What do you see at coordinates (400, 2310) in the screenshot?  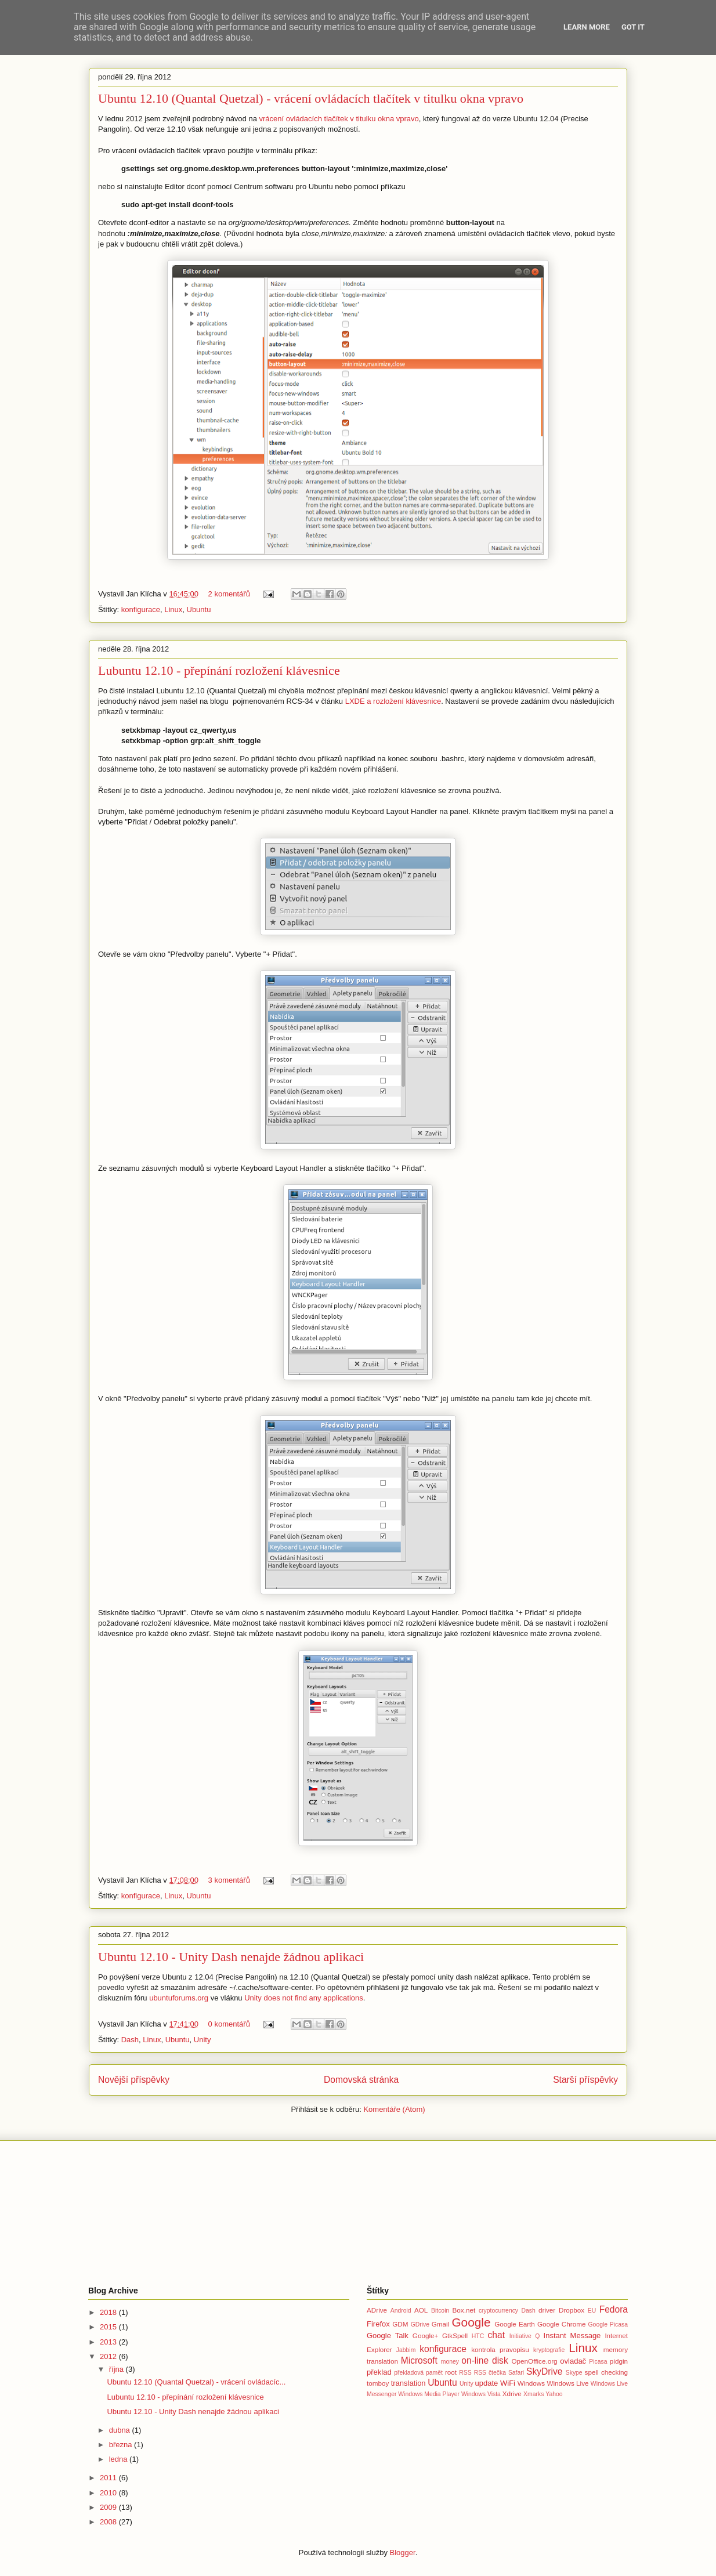 I see `Android` at bounding box center [400, 2310].